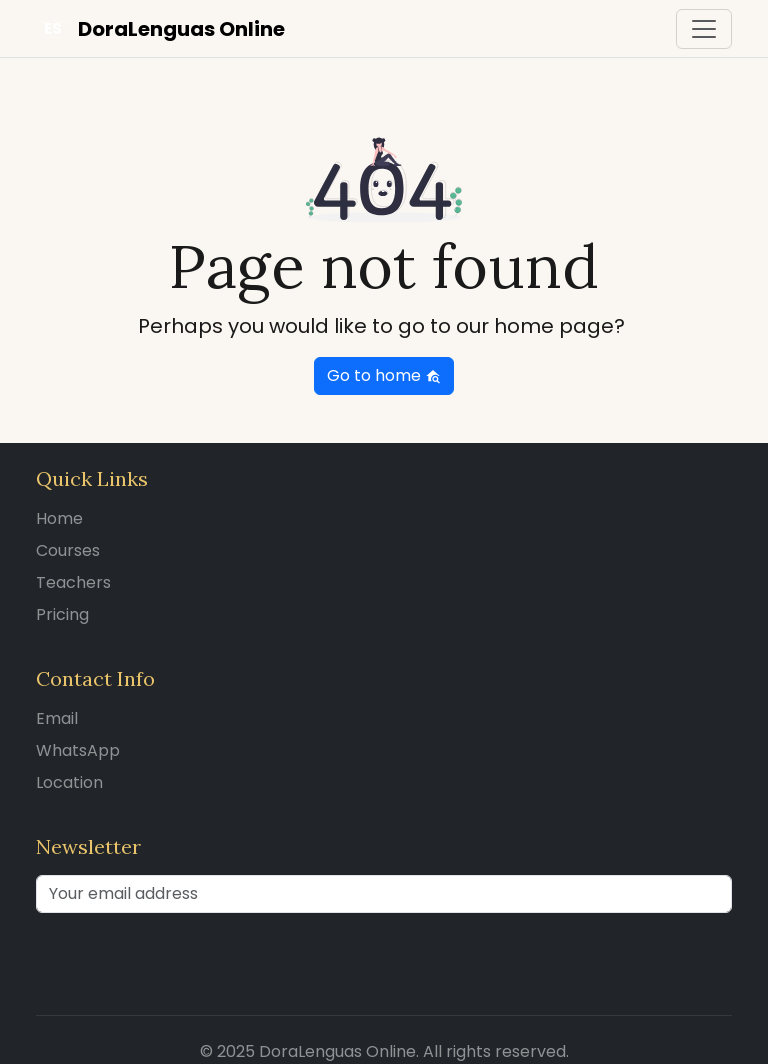 Image resolution: width=768 pixels, height=1064 pixels. I want to click on Courses, so click(68, 550).